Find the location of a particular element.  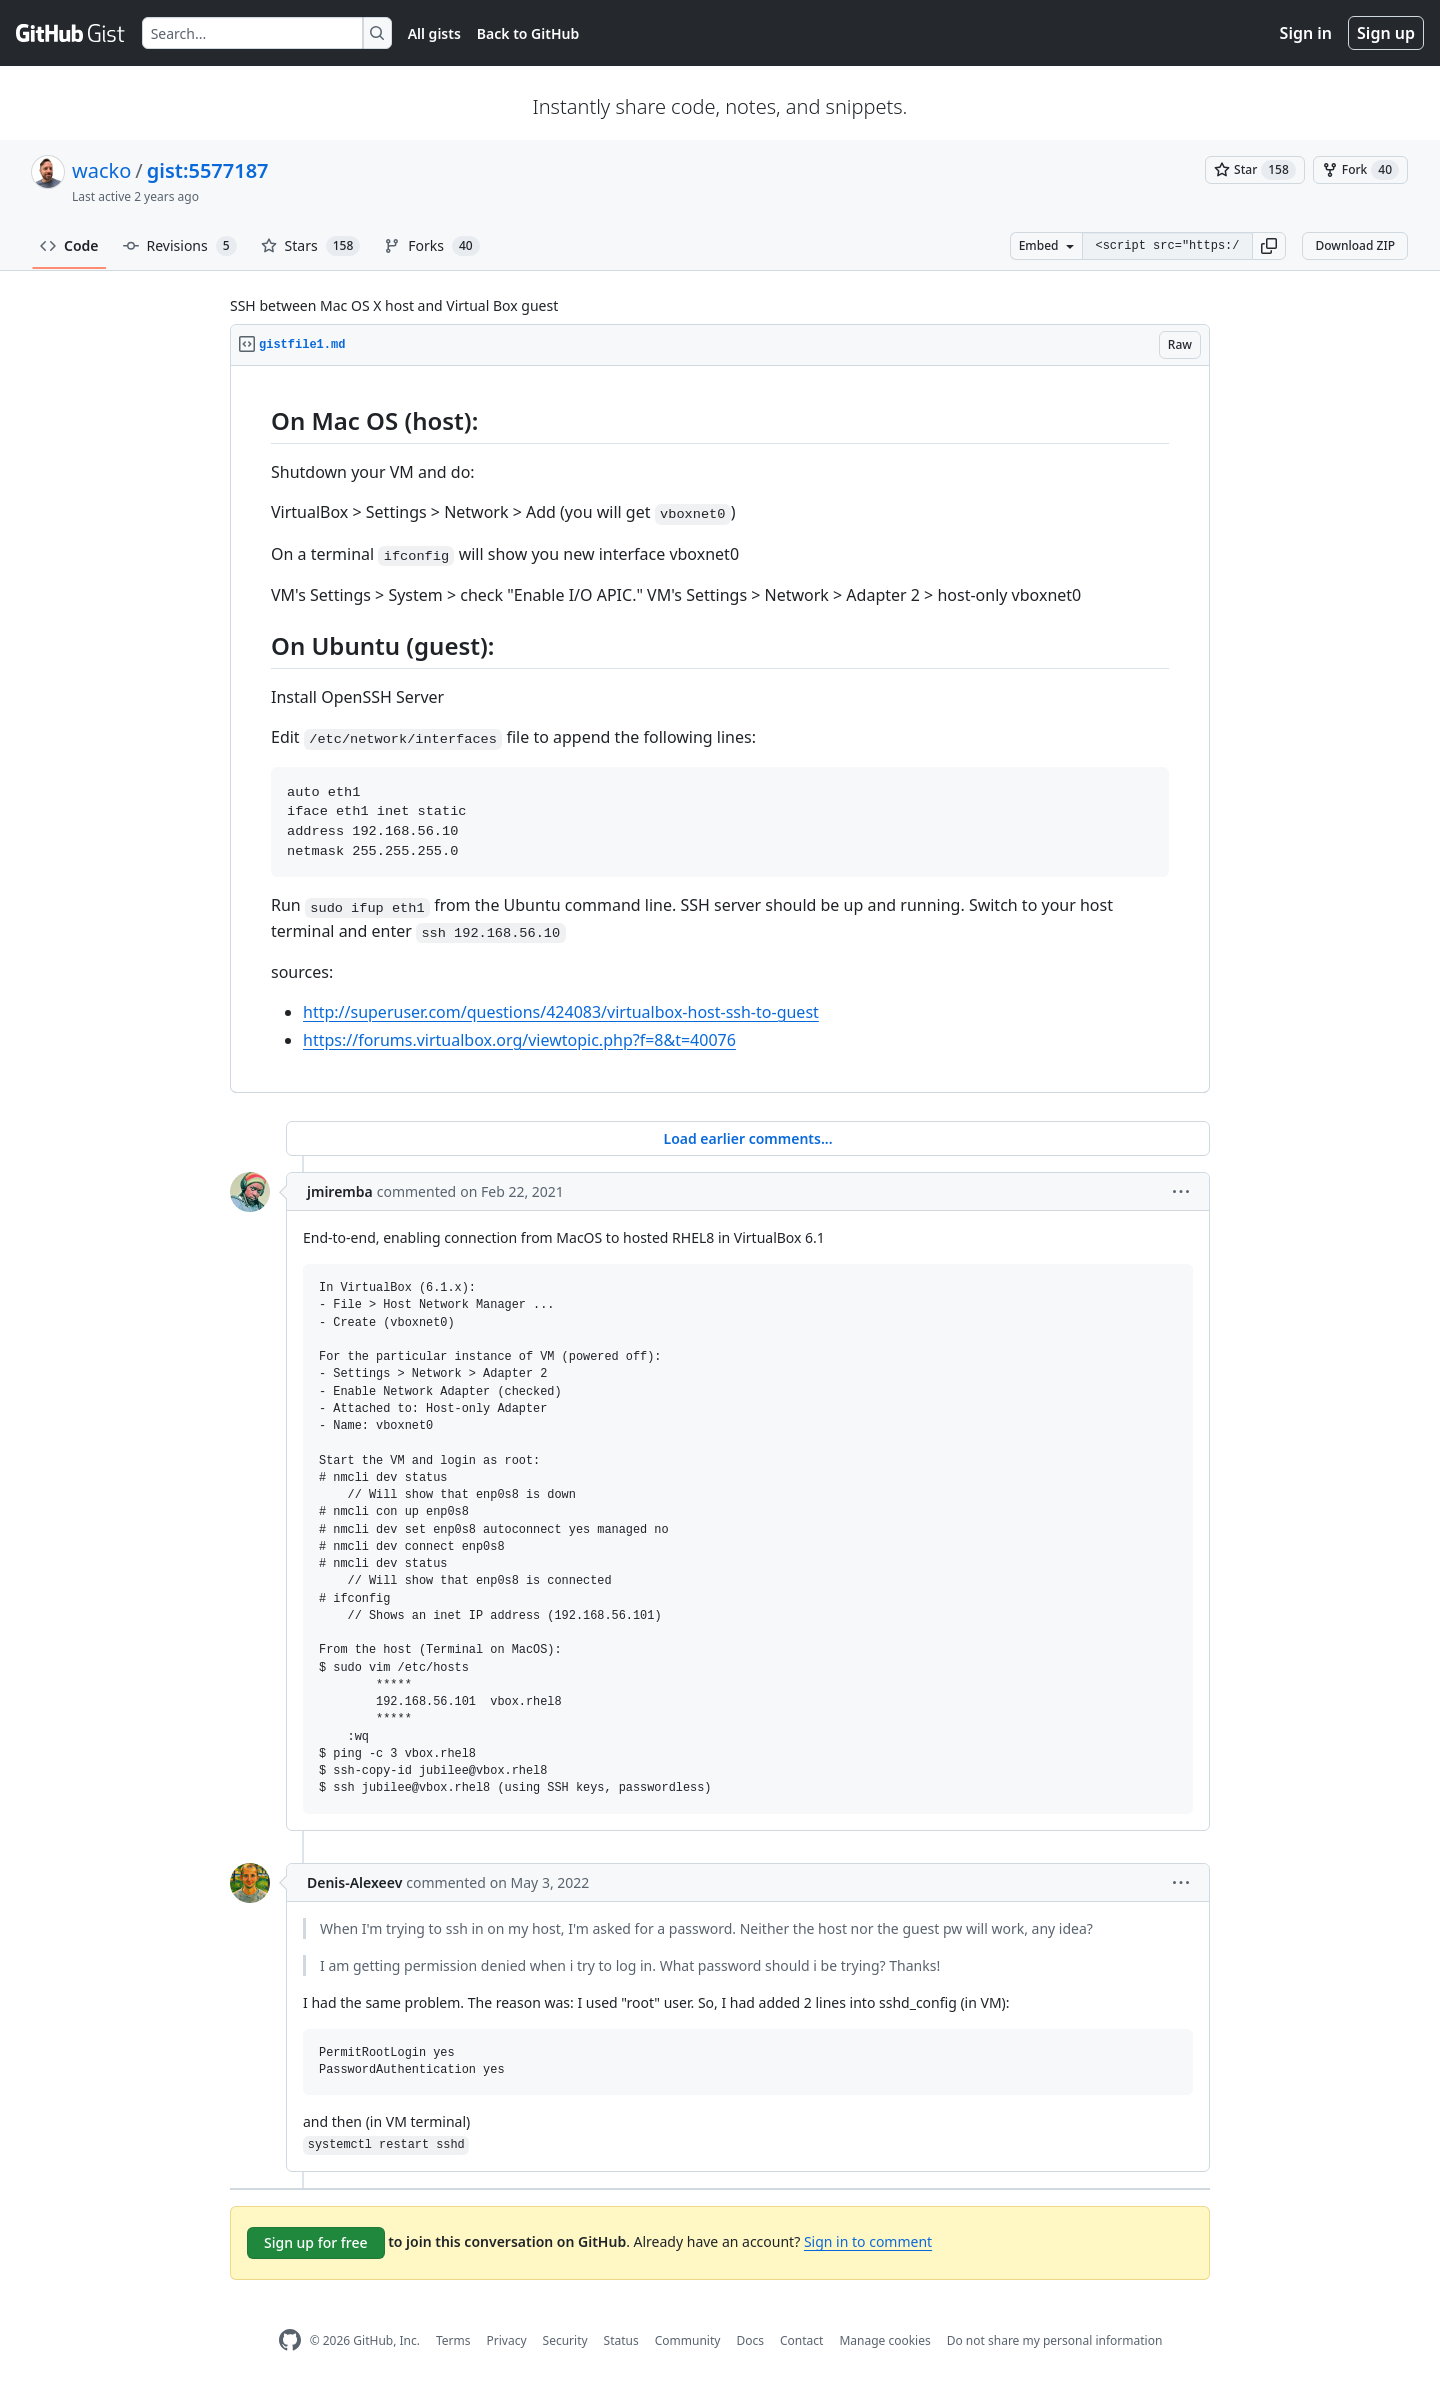

Forks is located at coordinates (431, 246).